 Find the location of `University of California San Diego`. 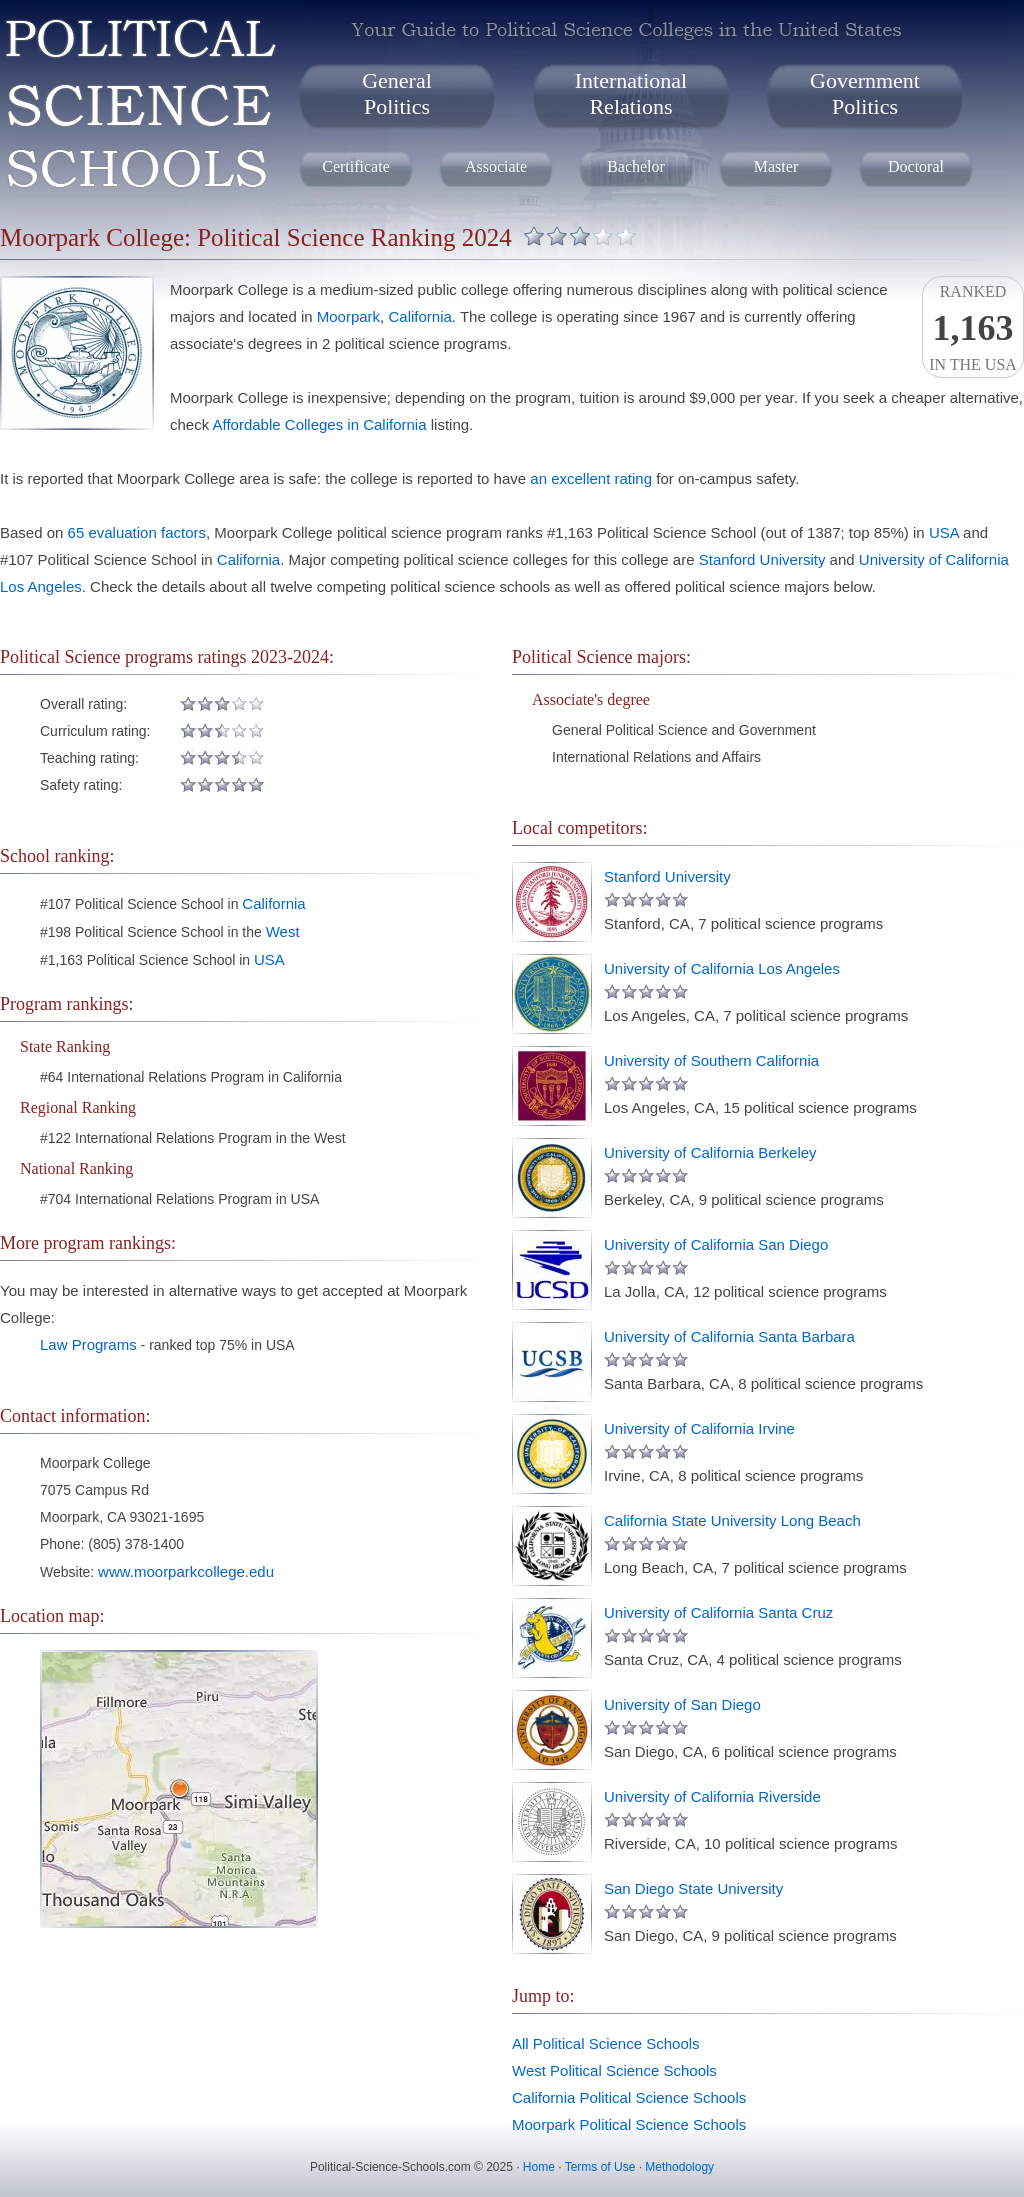

University of California San Diego is located at coordinates (716, 1244).